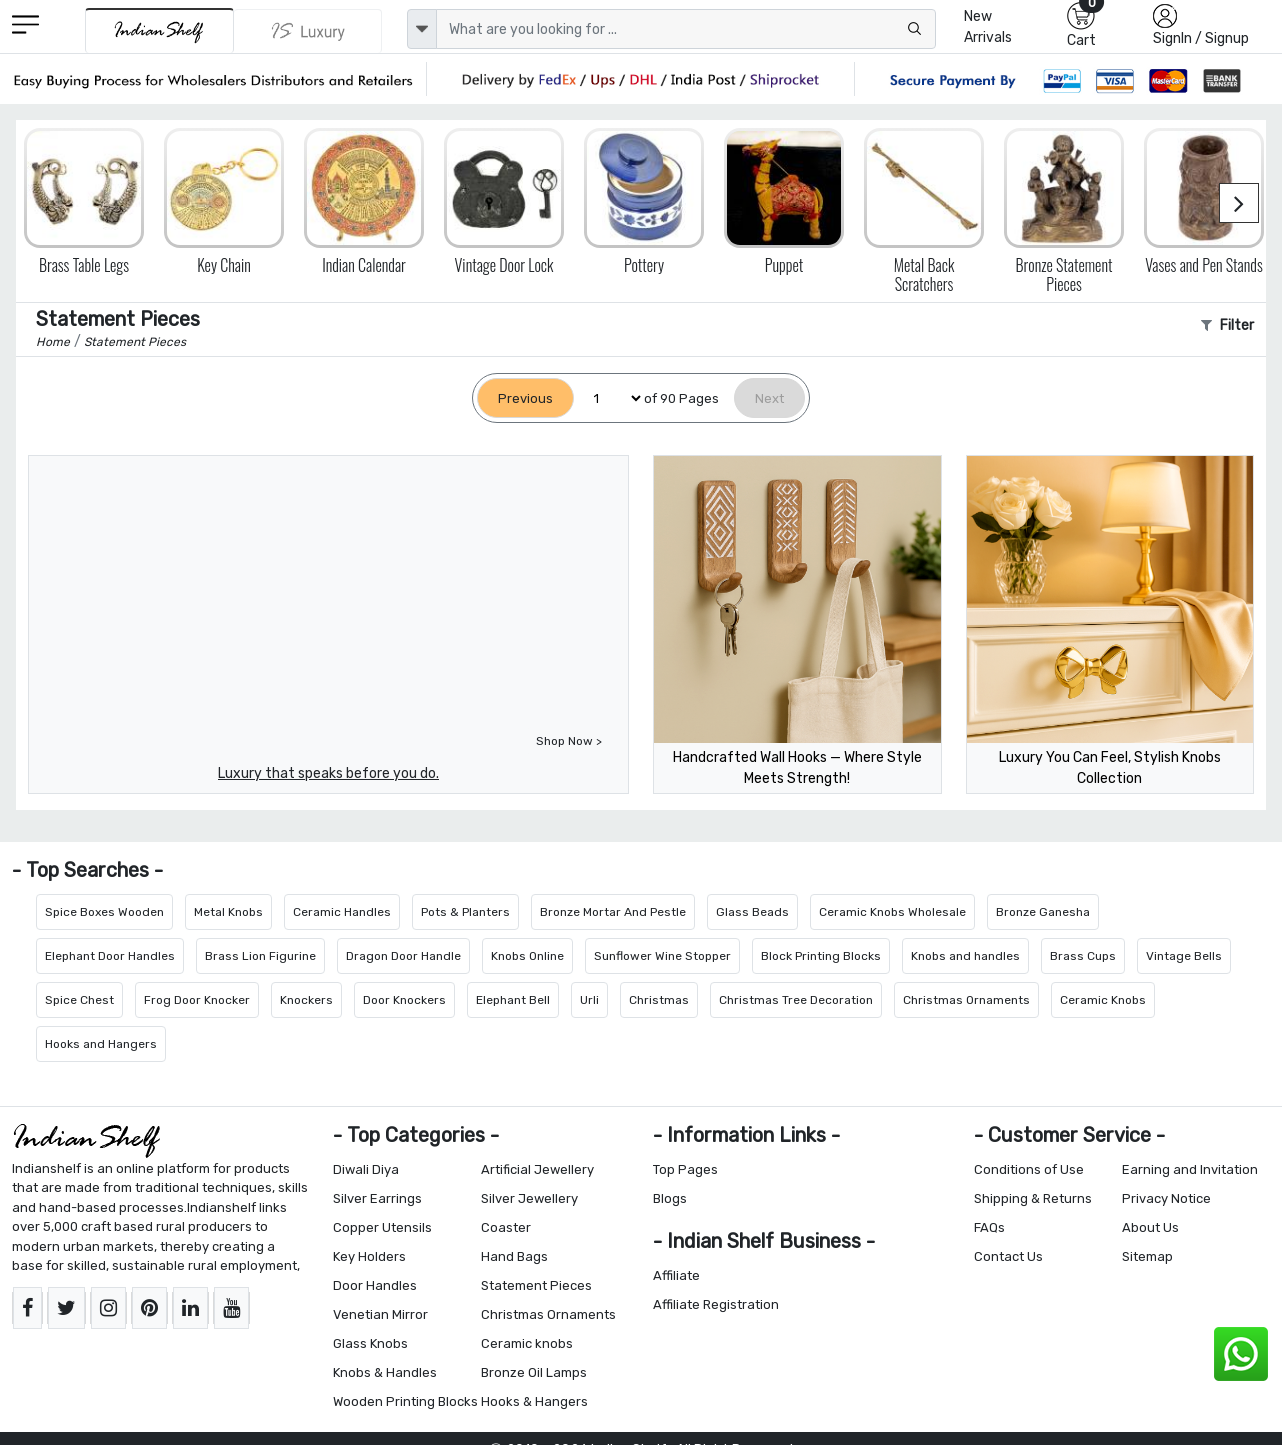  What do you see at coordinates (110, 956) in the screenshot?
I see `Elephant Door Handles` at bounding box center [110, 956].